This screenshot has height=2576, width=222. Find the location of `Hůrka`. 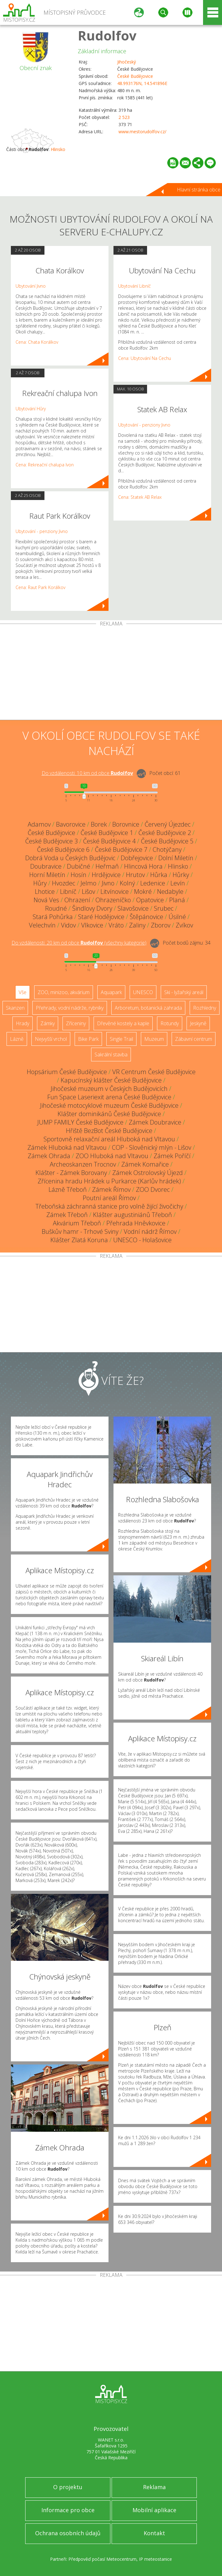

Hůrka is located at coordinates (158, 874).